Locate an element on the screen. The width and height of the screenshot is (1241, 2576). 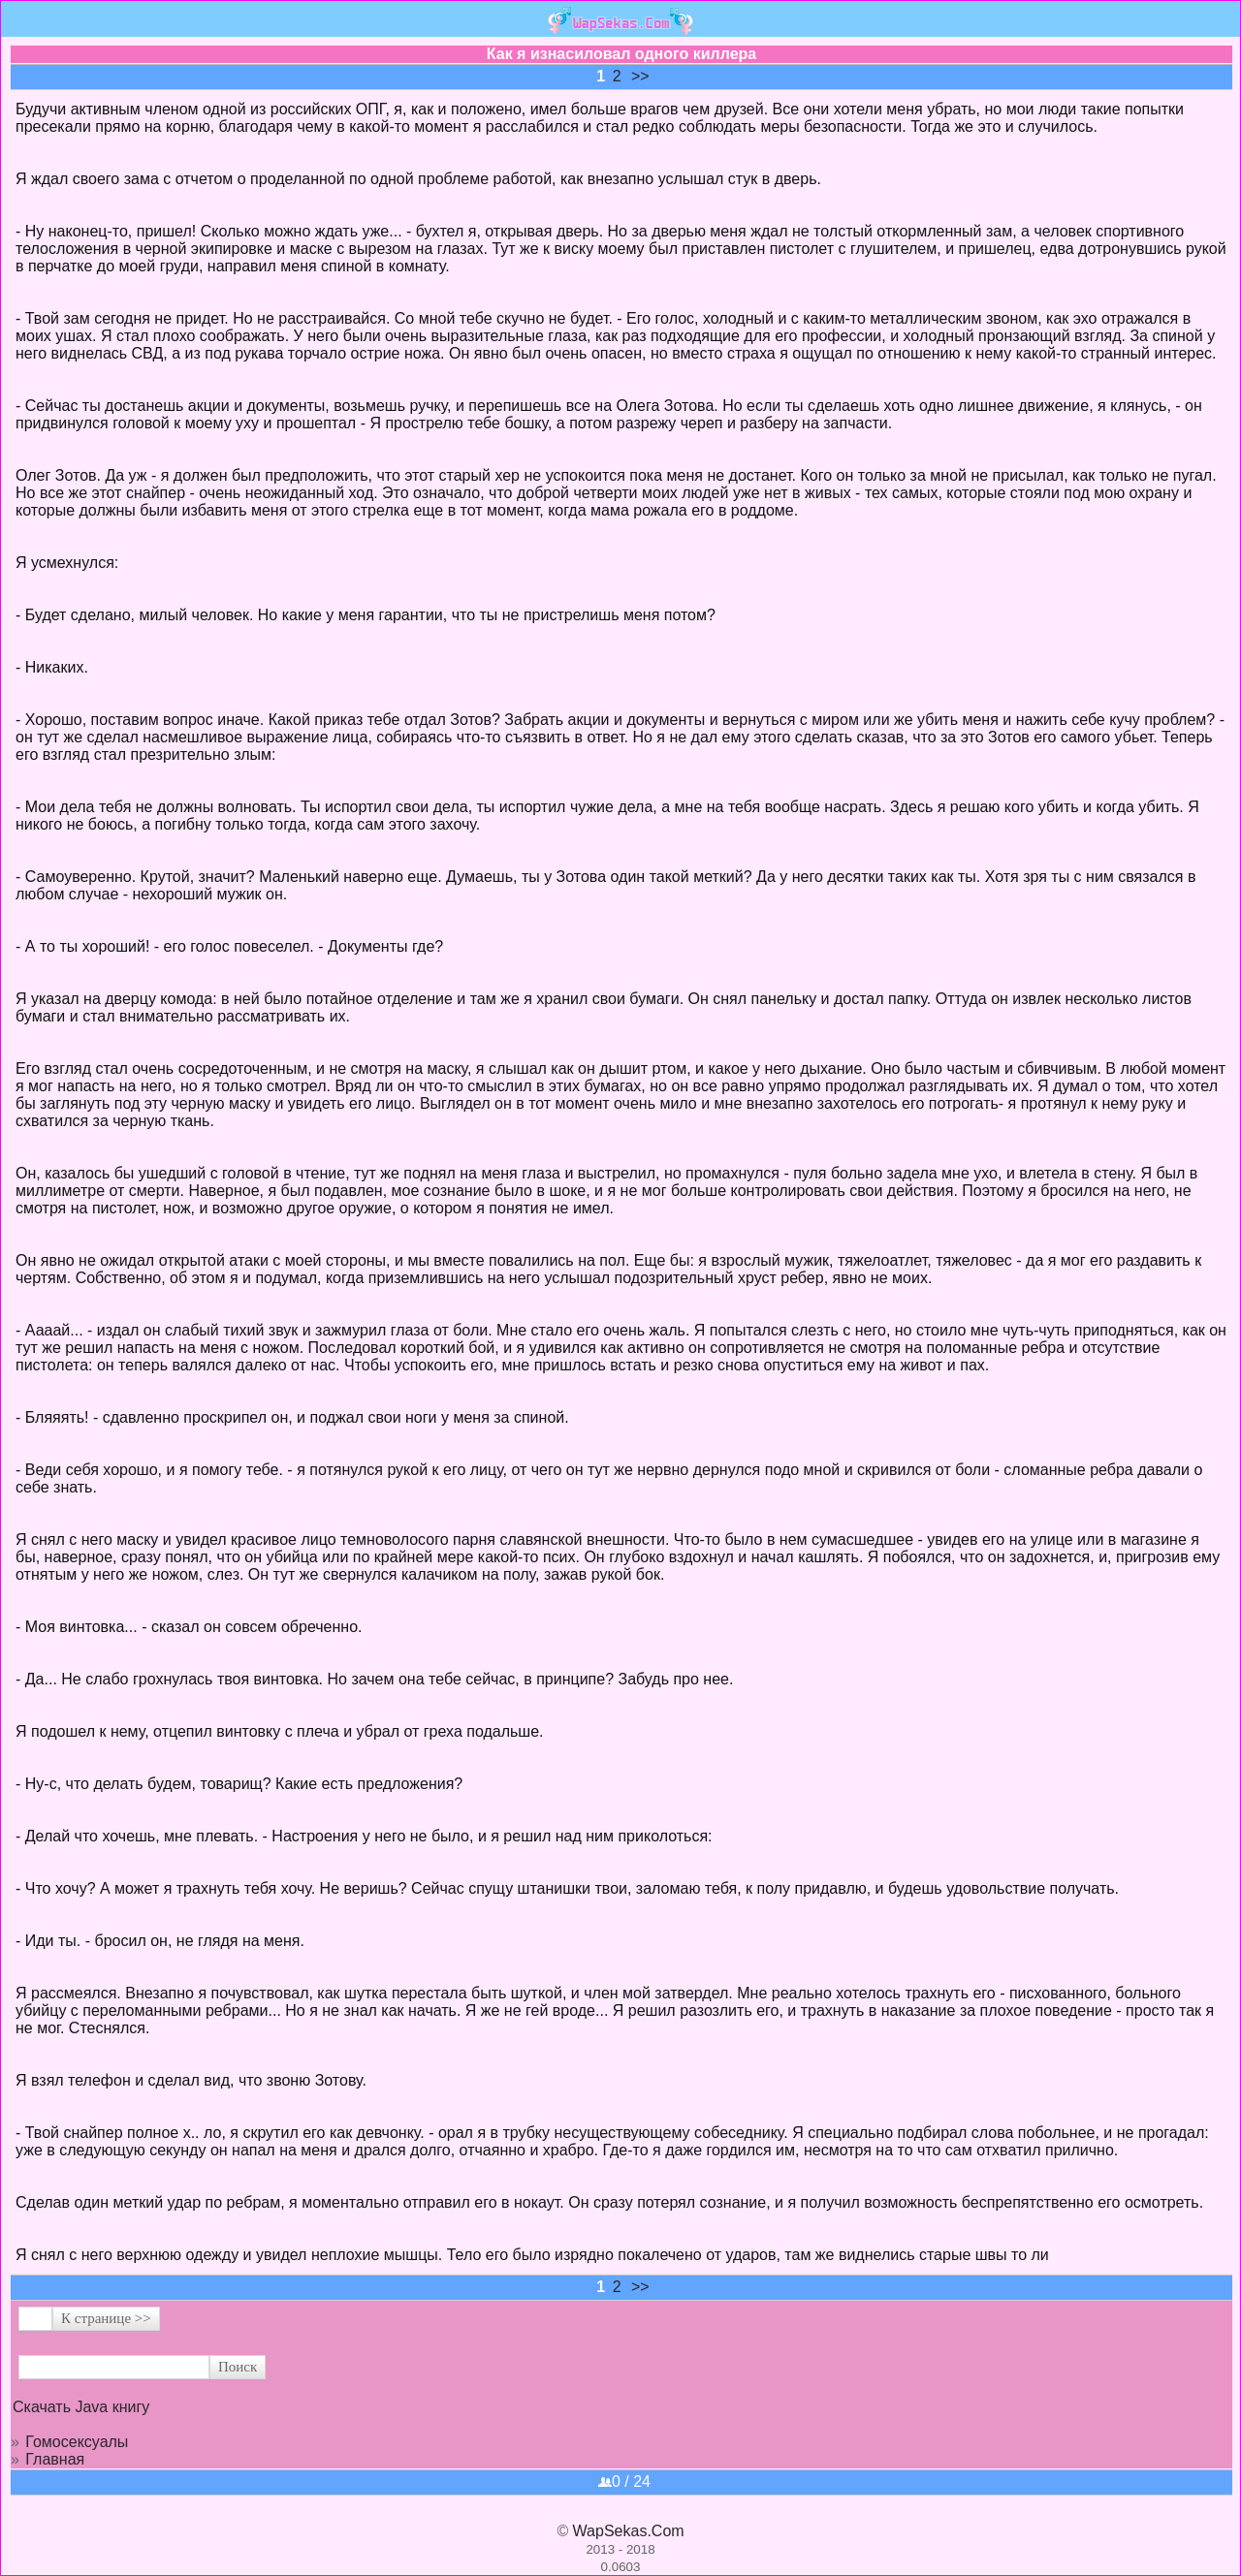
Главная is located at coordinates (54, 2459).